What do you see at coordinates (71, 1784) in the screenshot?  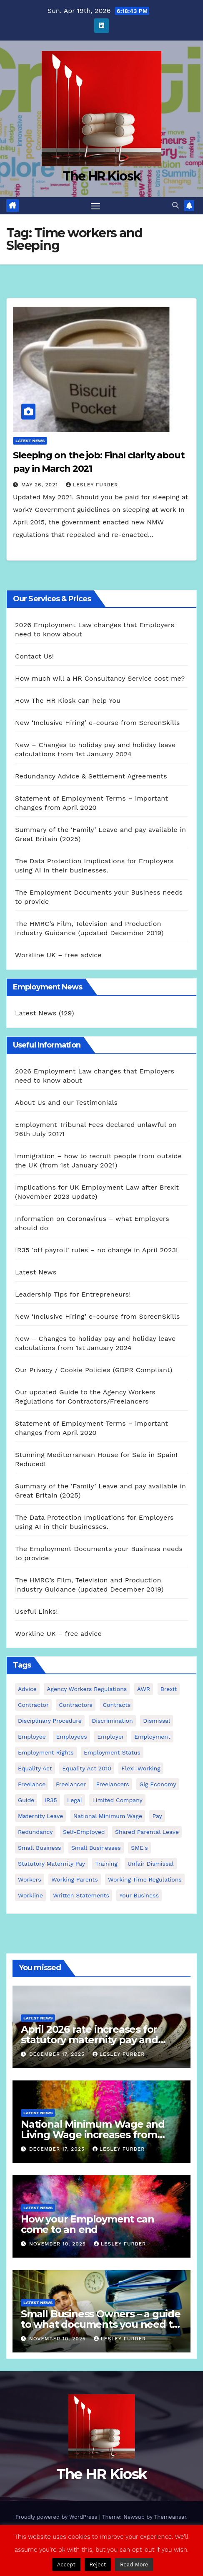 I see `freelancer [freelancer (3 items)]` at bounding box center [71, 1784].